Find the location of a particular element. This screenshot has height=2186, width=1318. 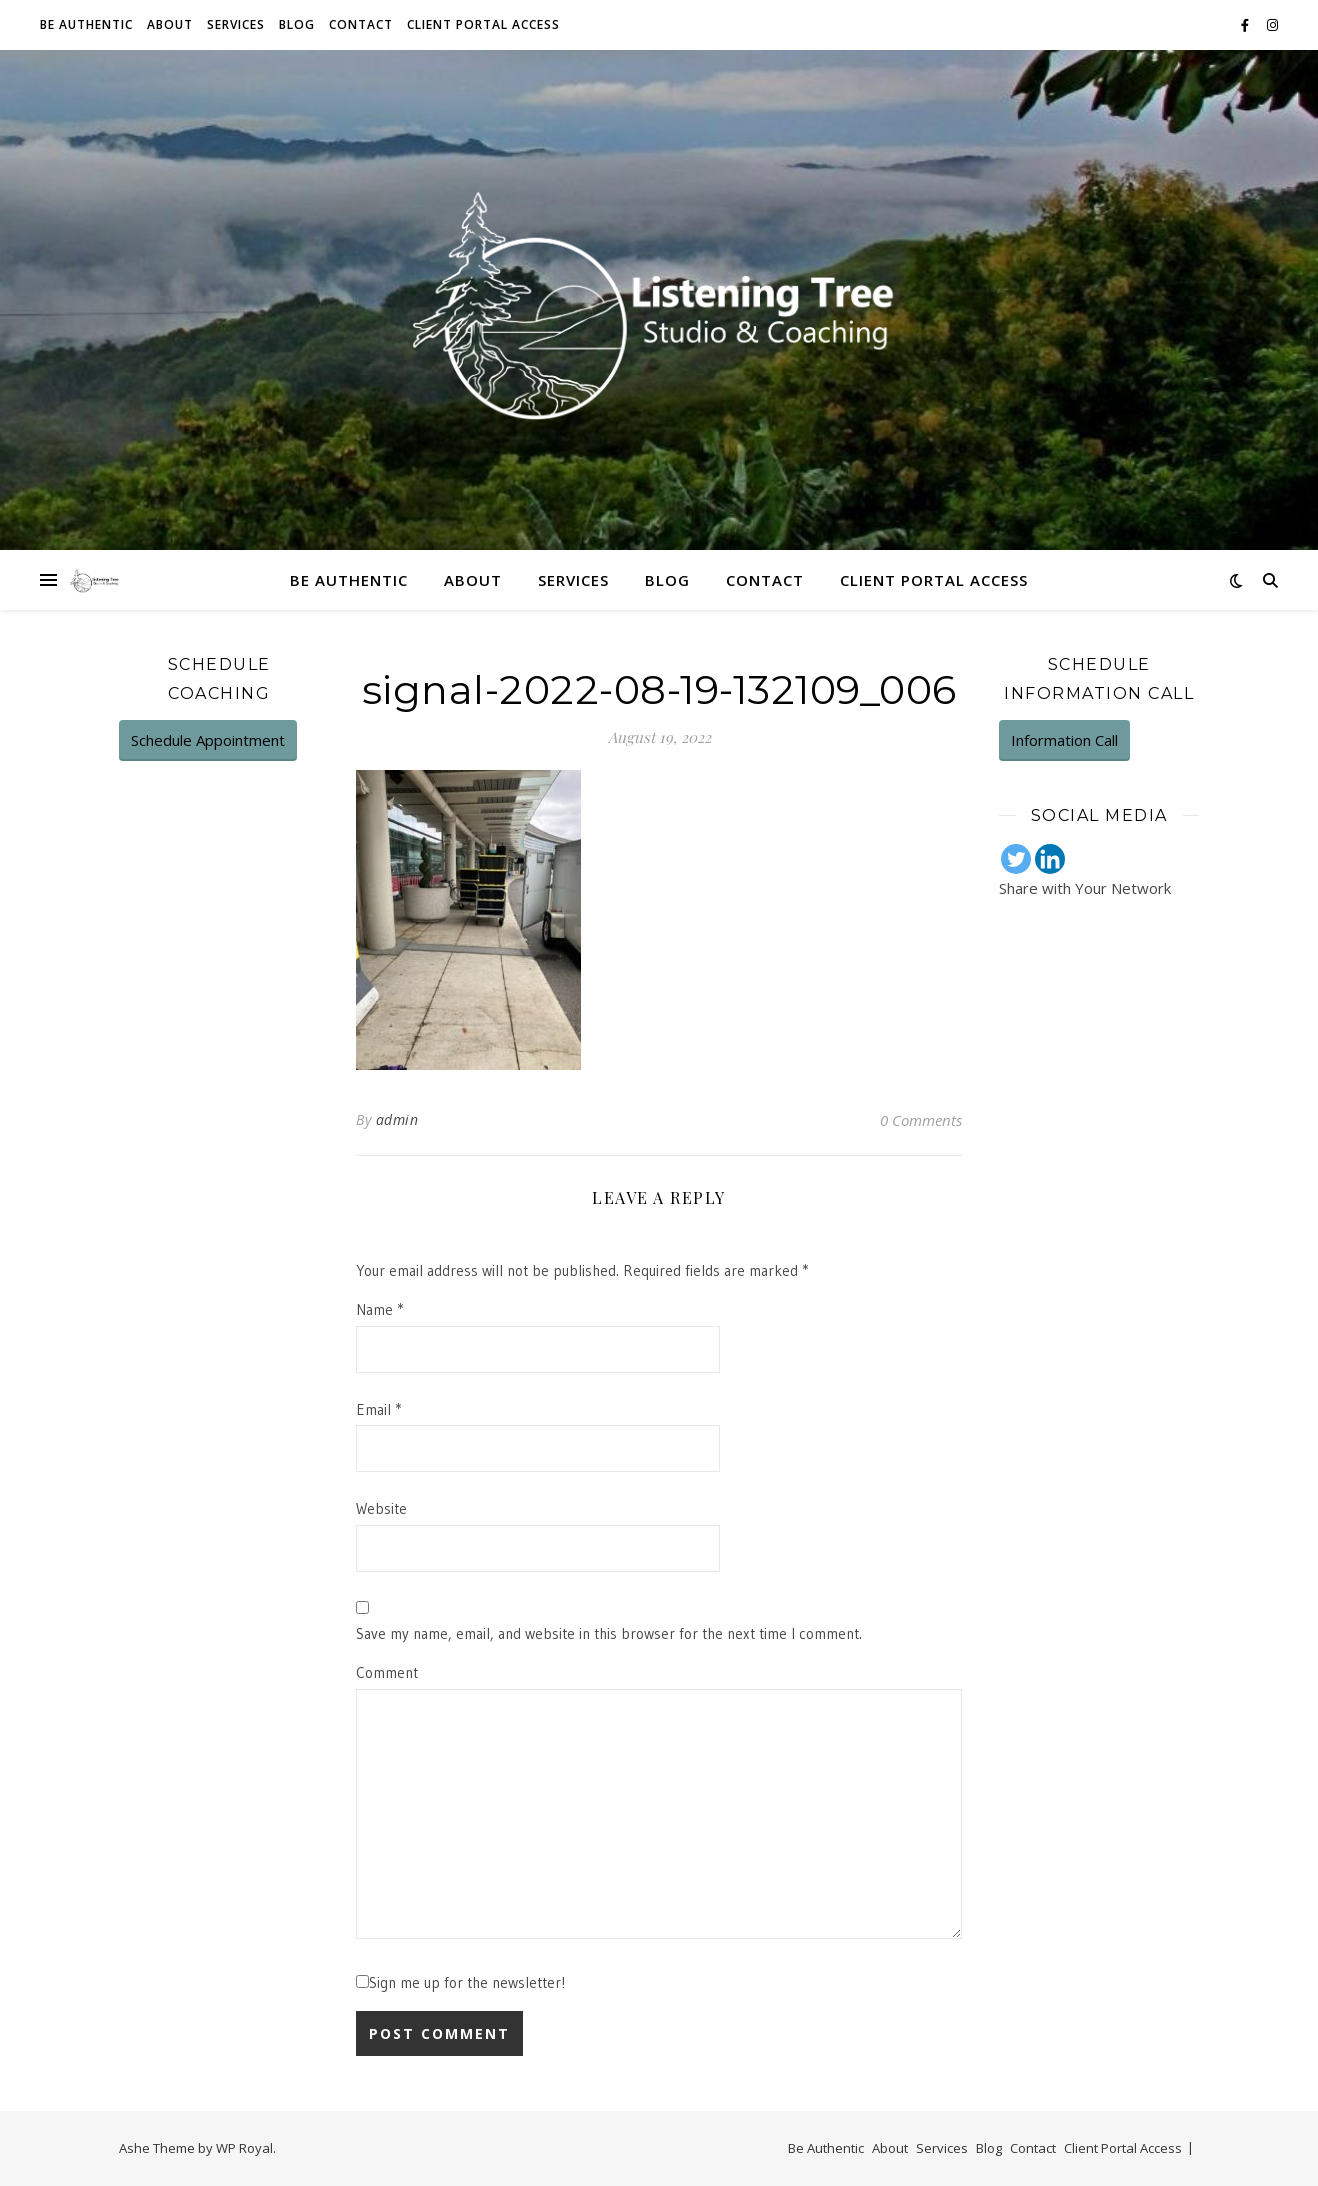

Website is located at coordinates (381, 1508).